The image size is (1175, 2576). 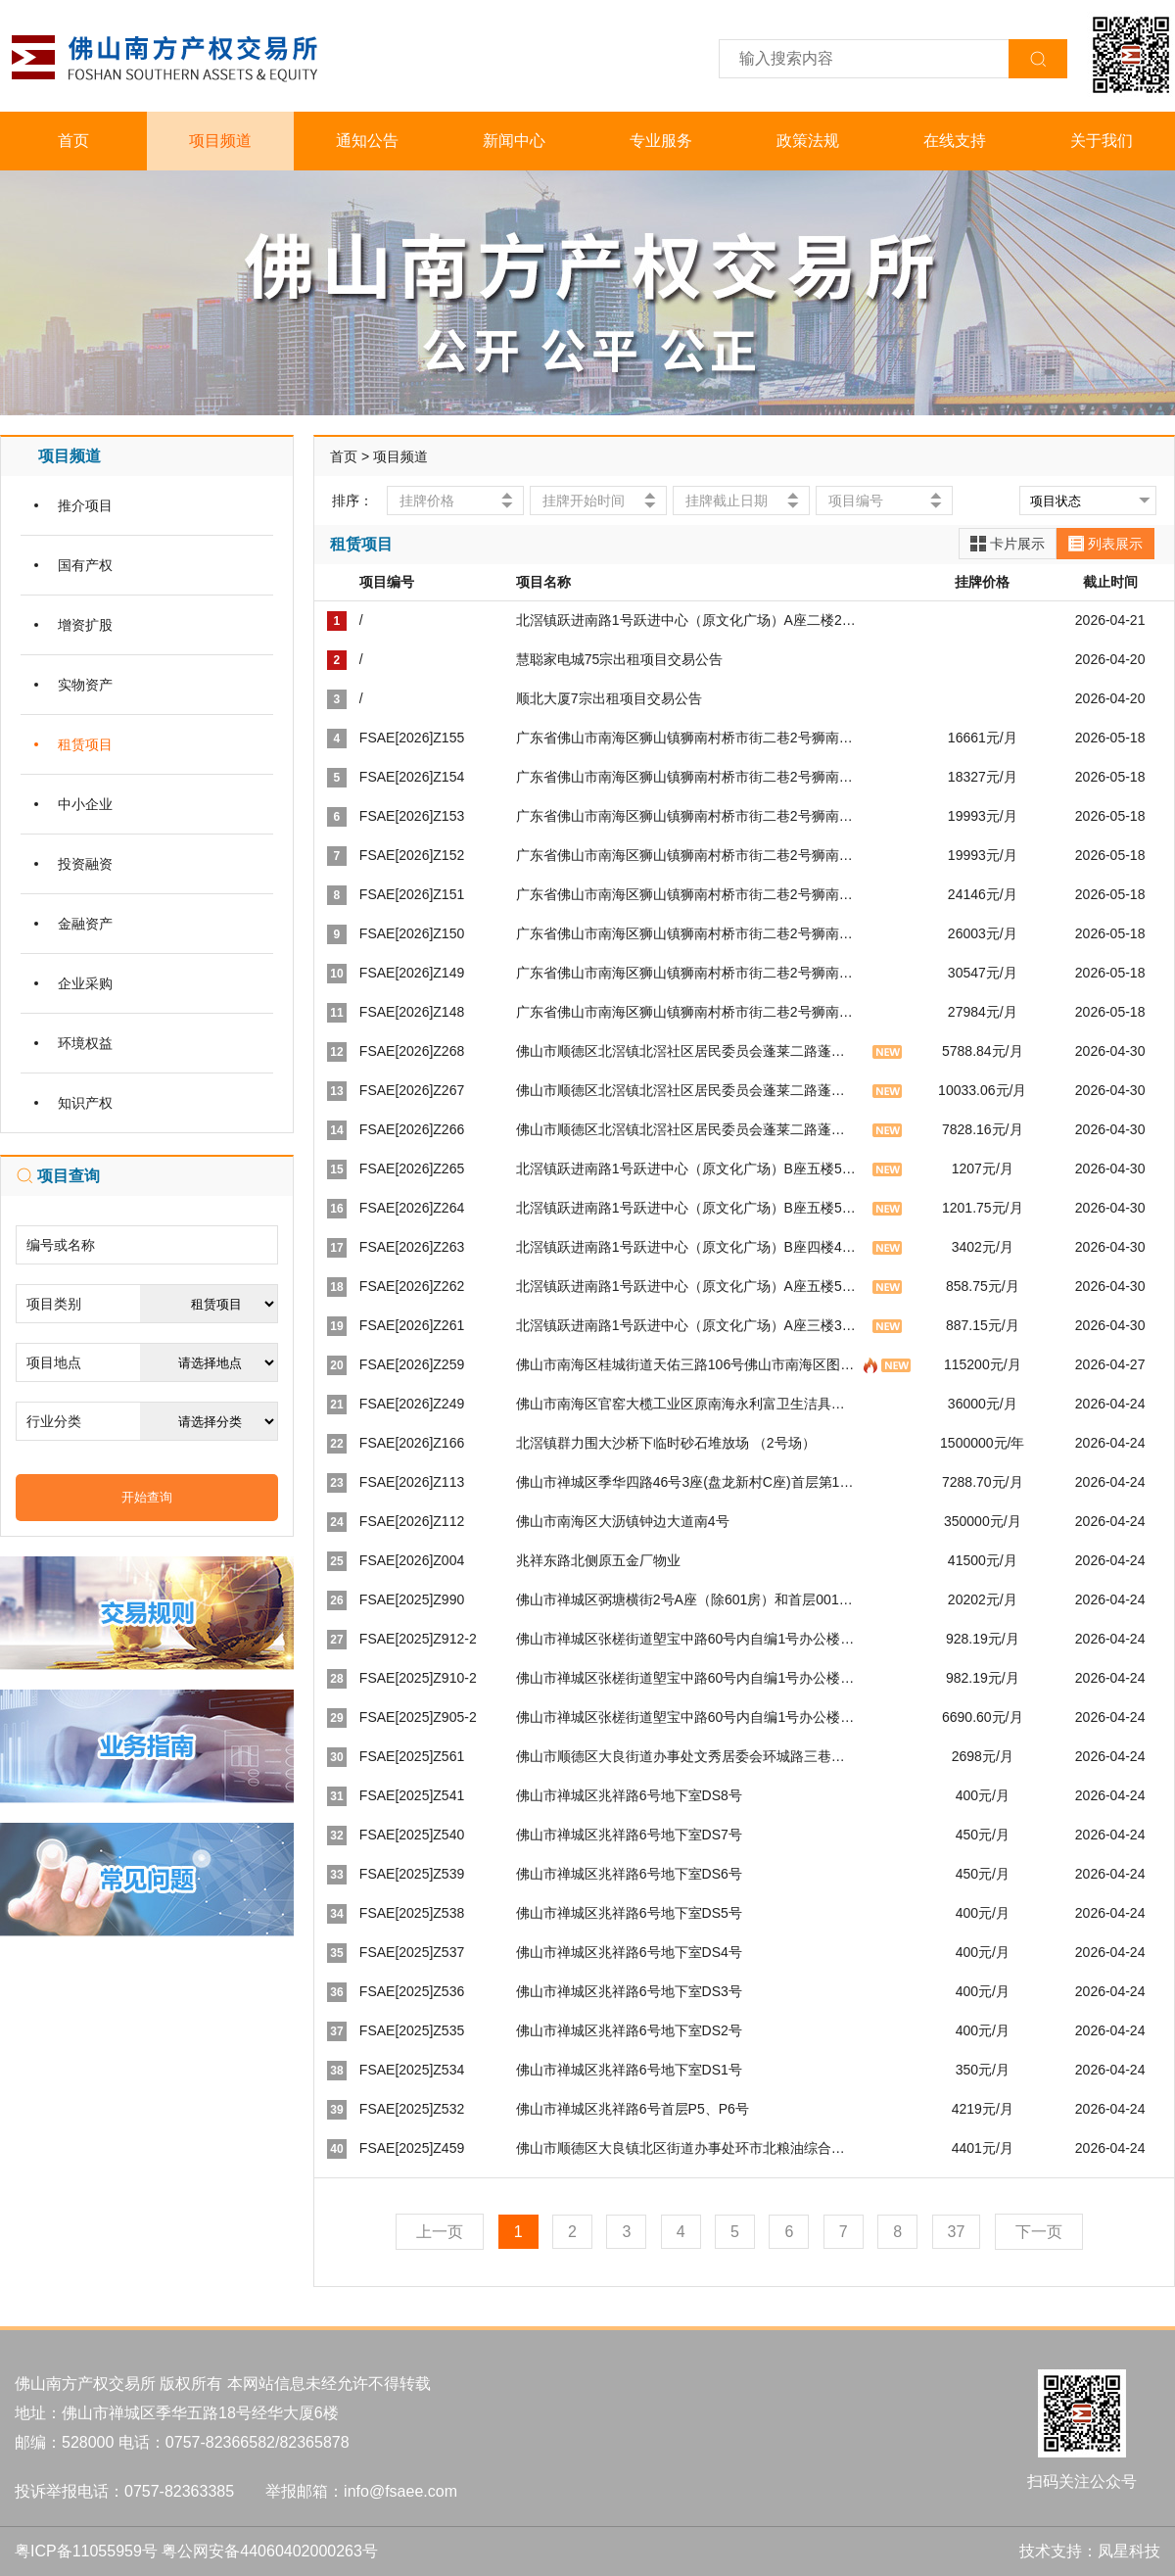 What do you see at coordinates (85, 864) in the screenshot?
I see `投资融资` at bounding box center [85, 864].